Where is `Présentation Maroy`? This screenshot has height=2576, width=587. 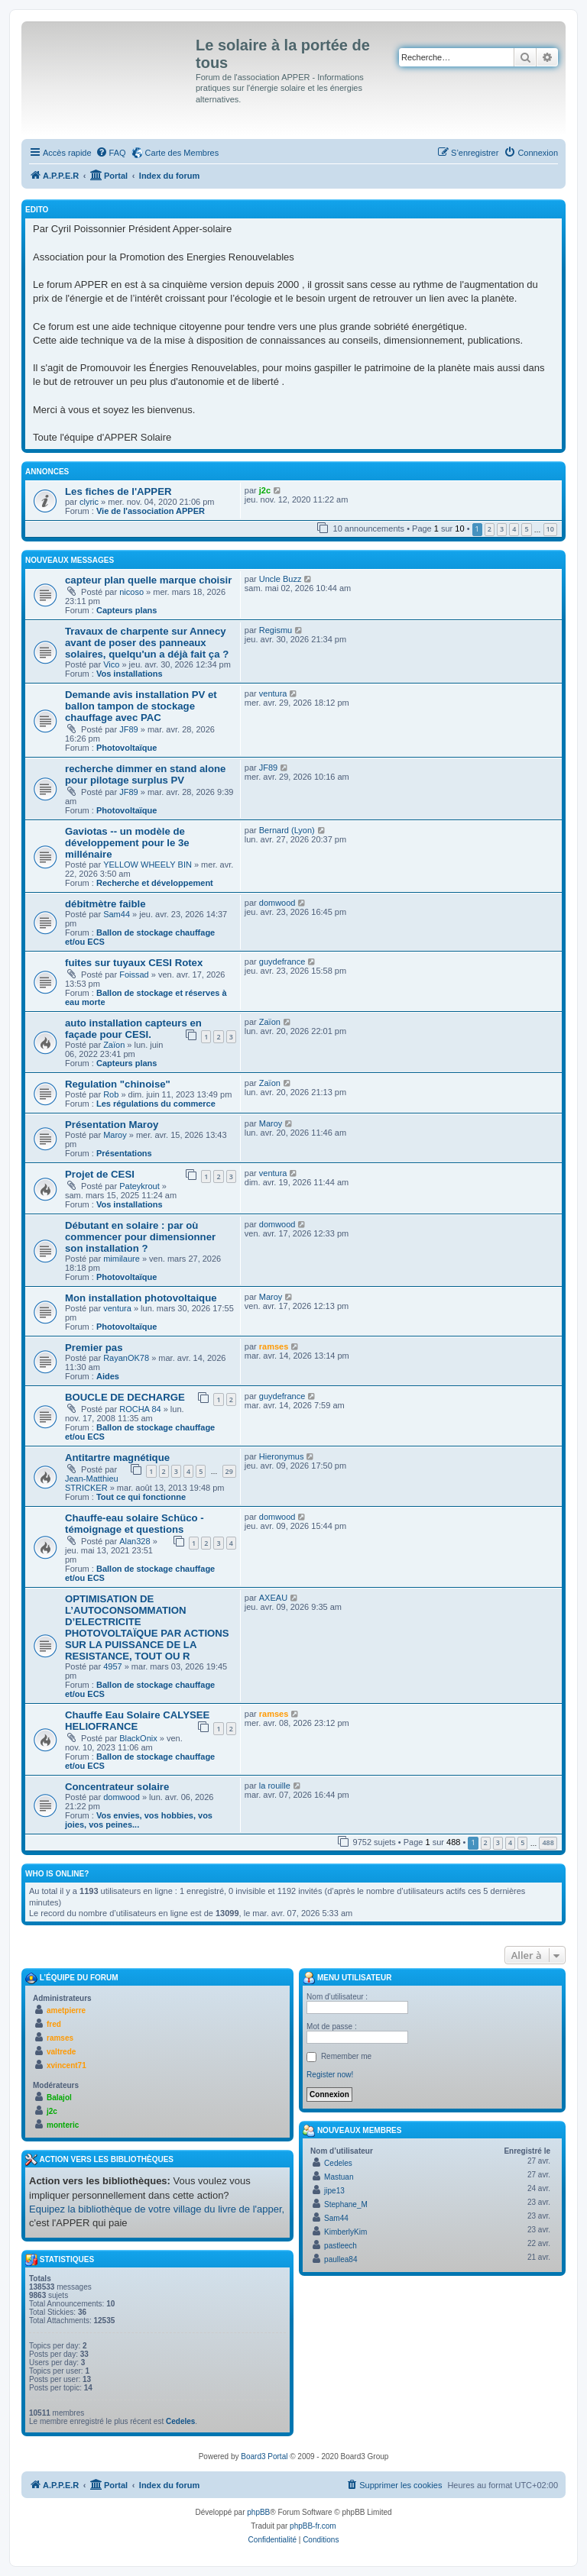 Présentation Maroy is located at coordinates (111, 1124).